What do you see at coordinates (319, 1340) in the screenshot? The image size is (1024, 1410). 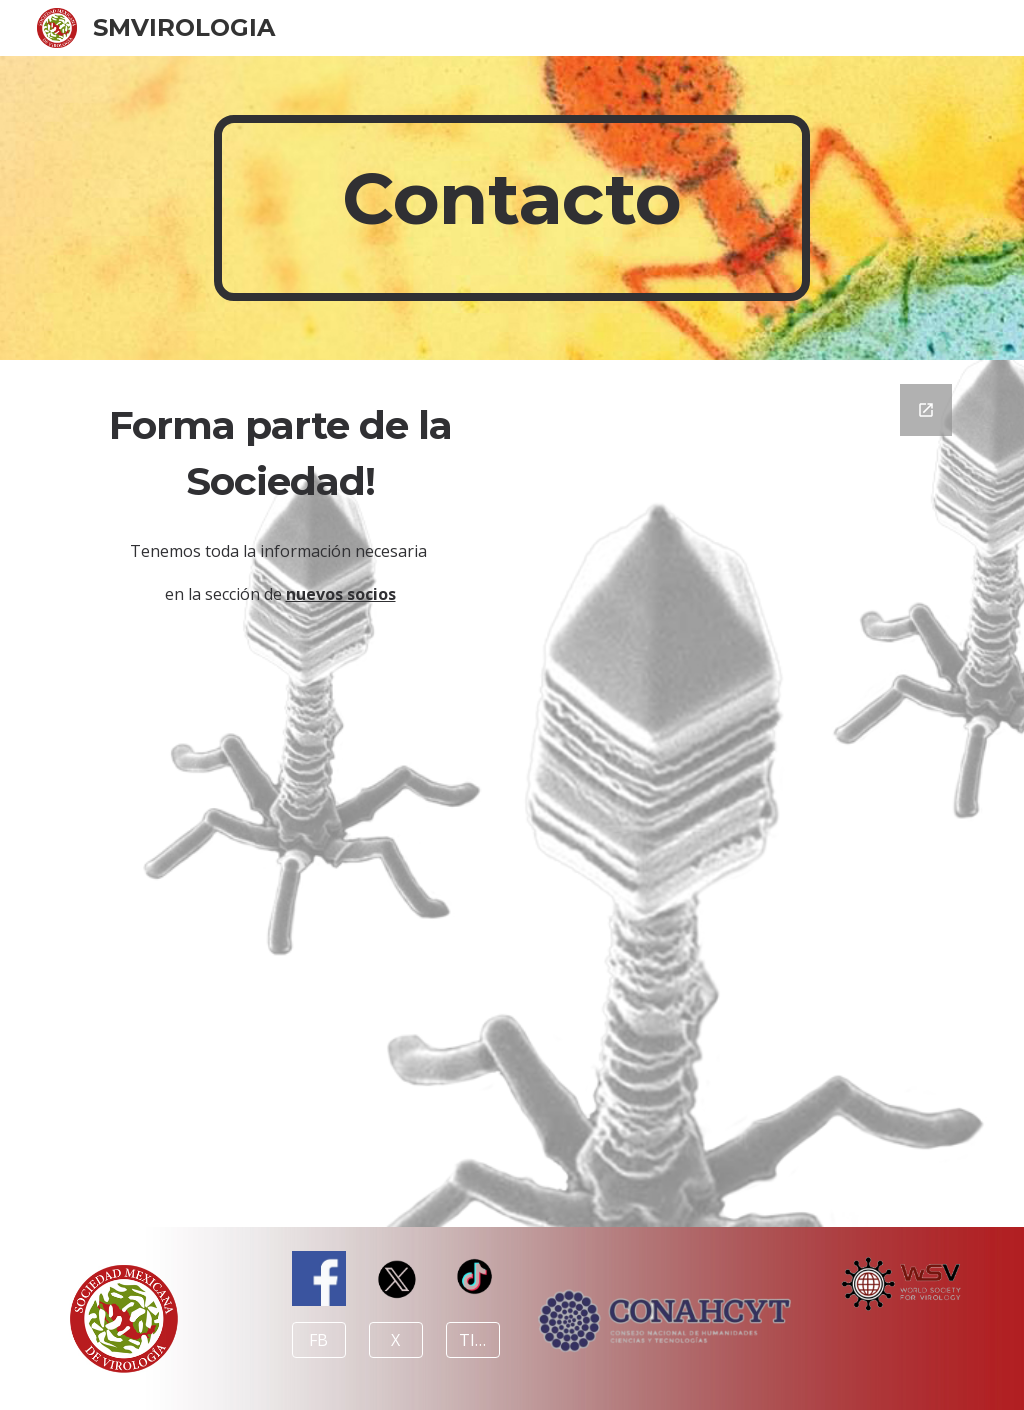 I see `[FB]` at bounding box center [319, 1340].